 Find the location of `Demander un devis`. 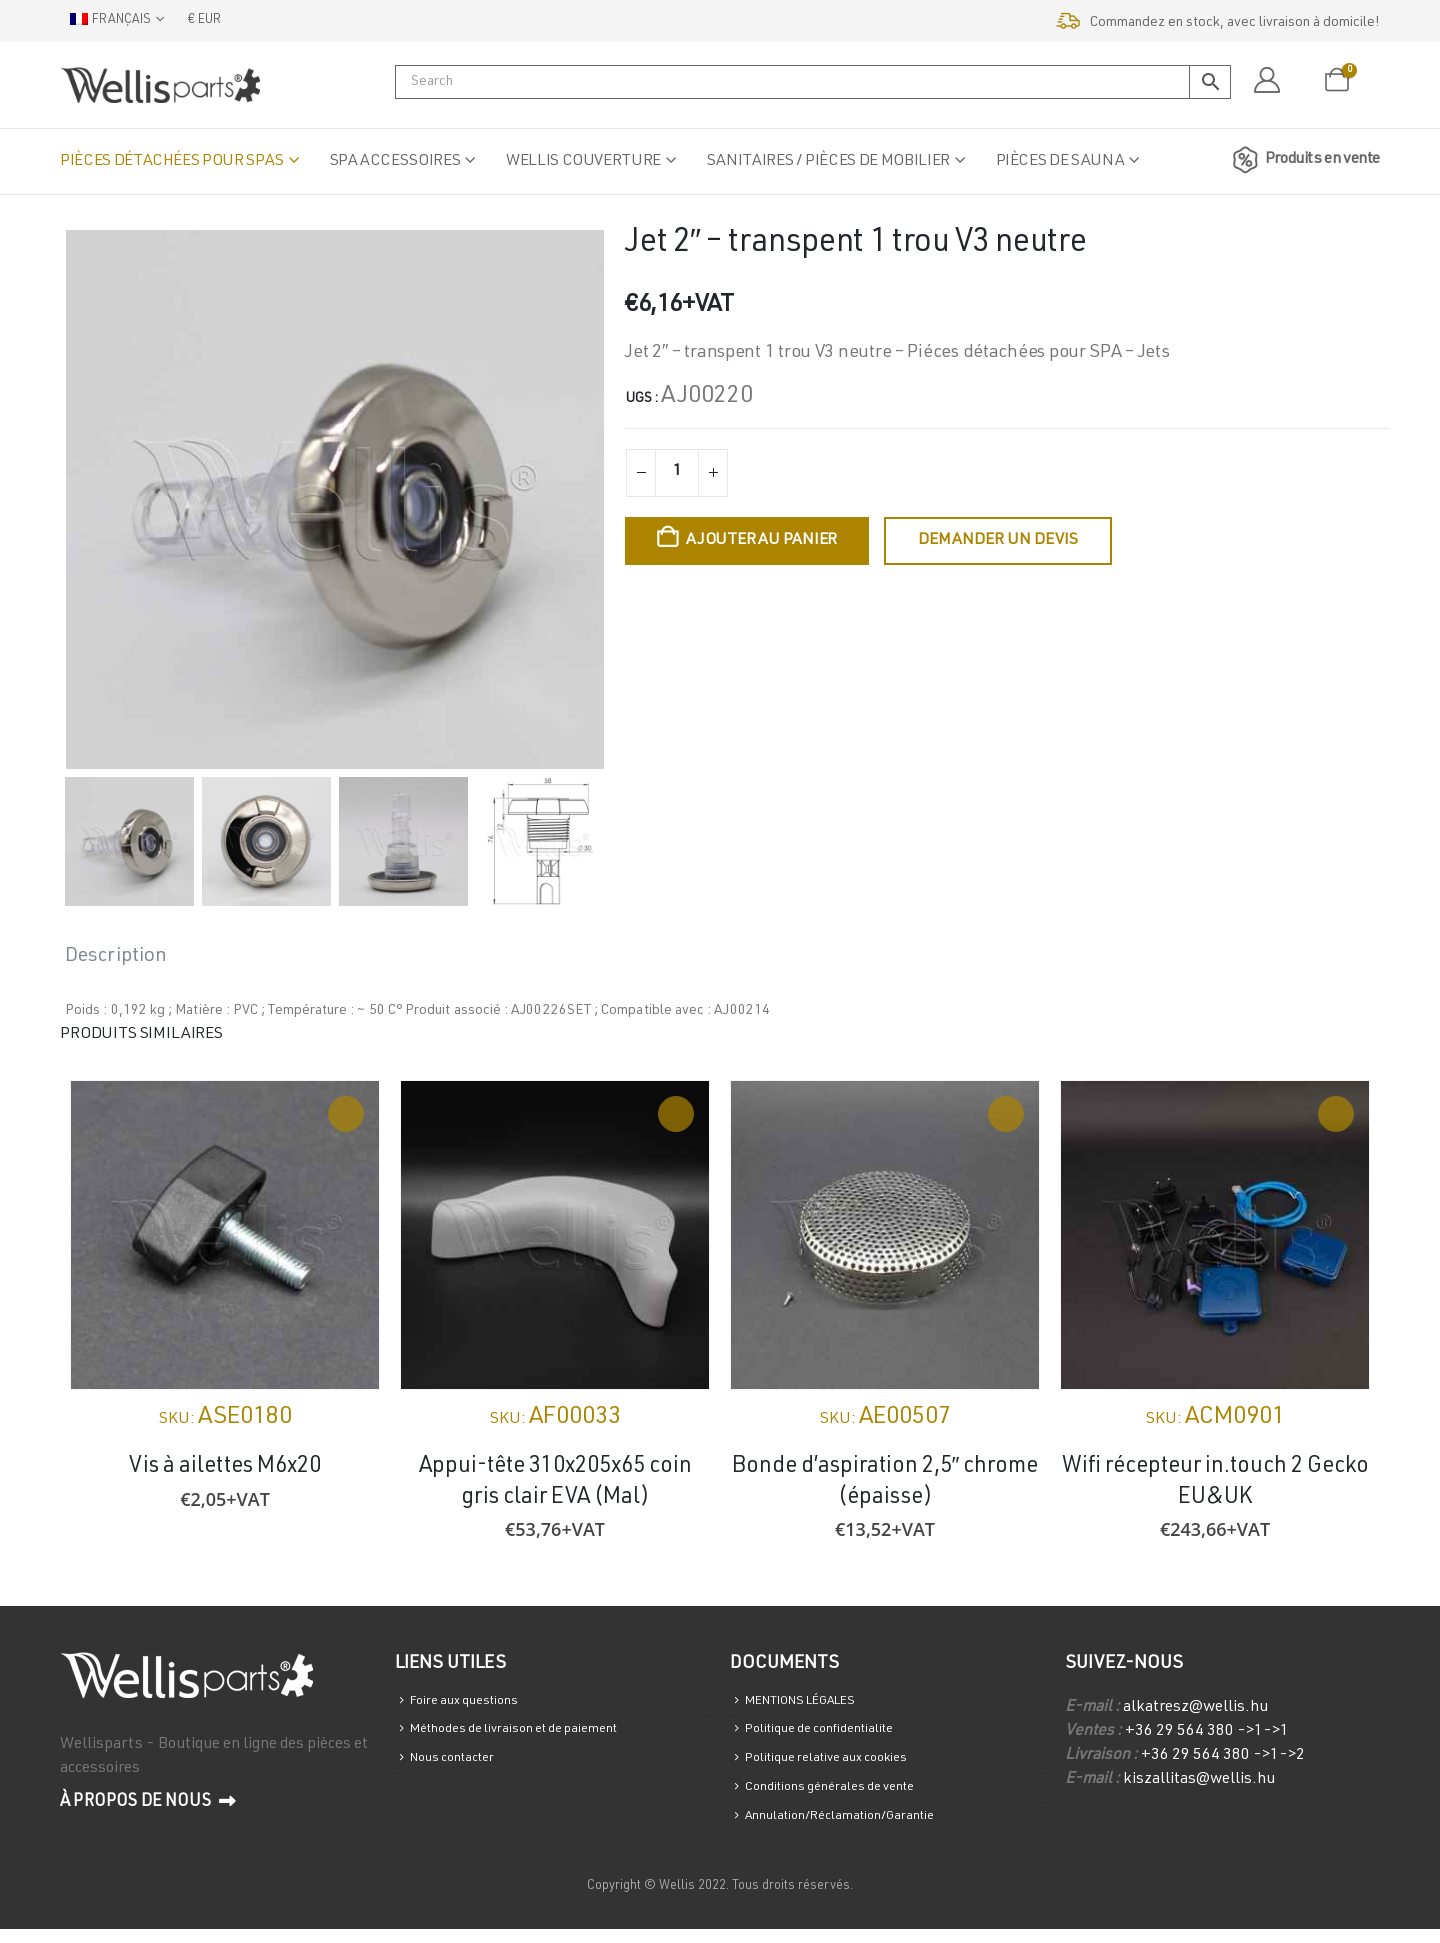

Demander un devis is located at coordinates (998, 541).